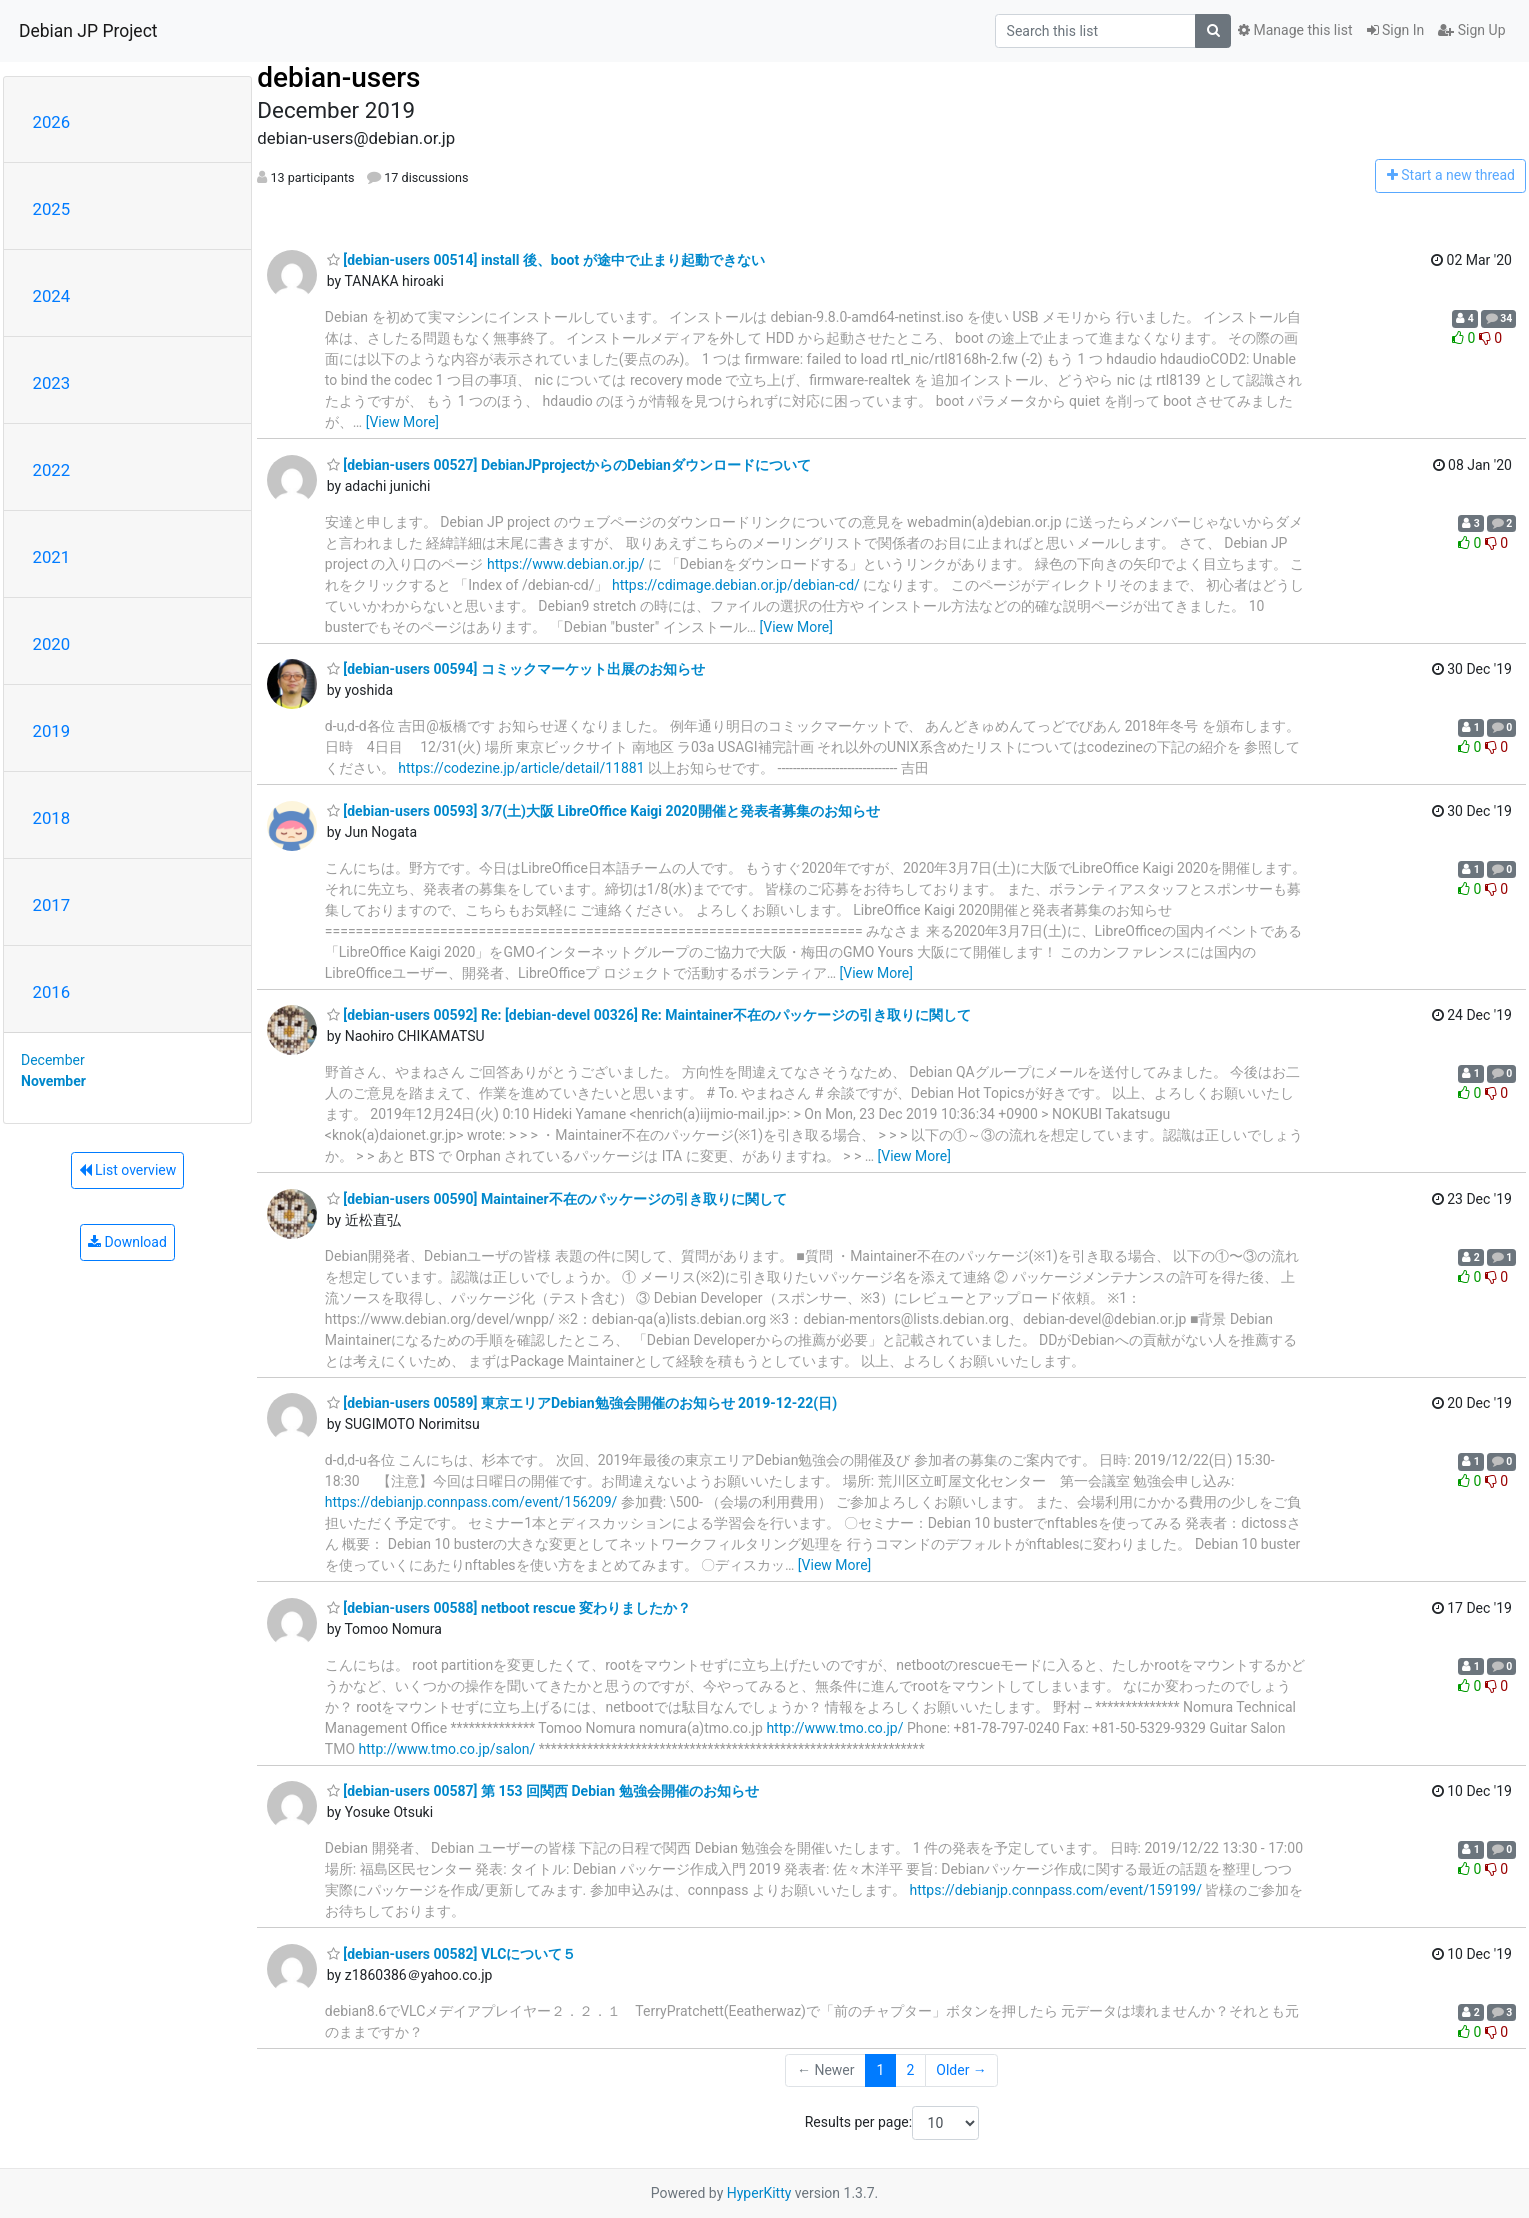 This screenshot has width=1529, height=2218. I want to click on Debian JP Project, so click(88, 31).